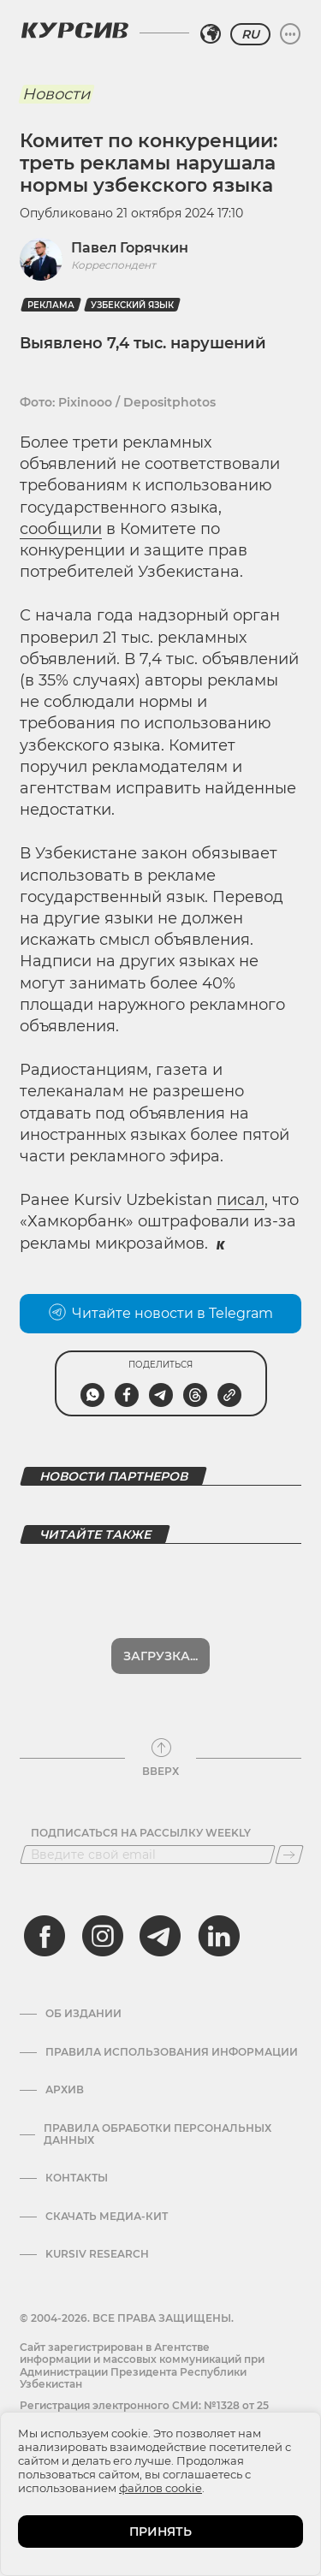 This screenshot has height=2576, width=321. Describe the element at coordinates (83, 2014) in the screenshot. I see `Об издании` at that location.